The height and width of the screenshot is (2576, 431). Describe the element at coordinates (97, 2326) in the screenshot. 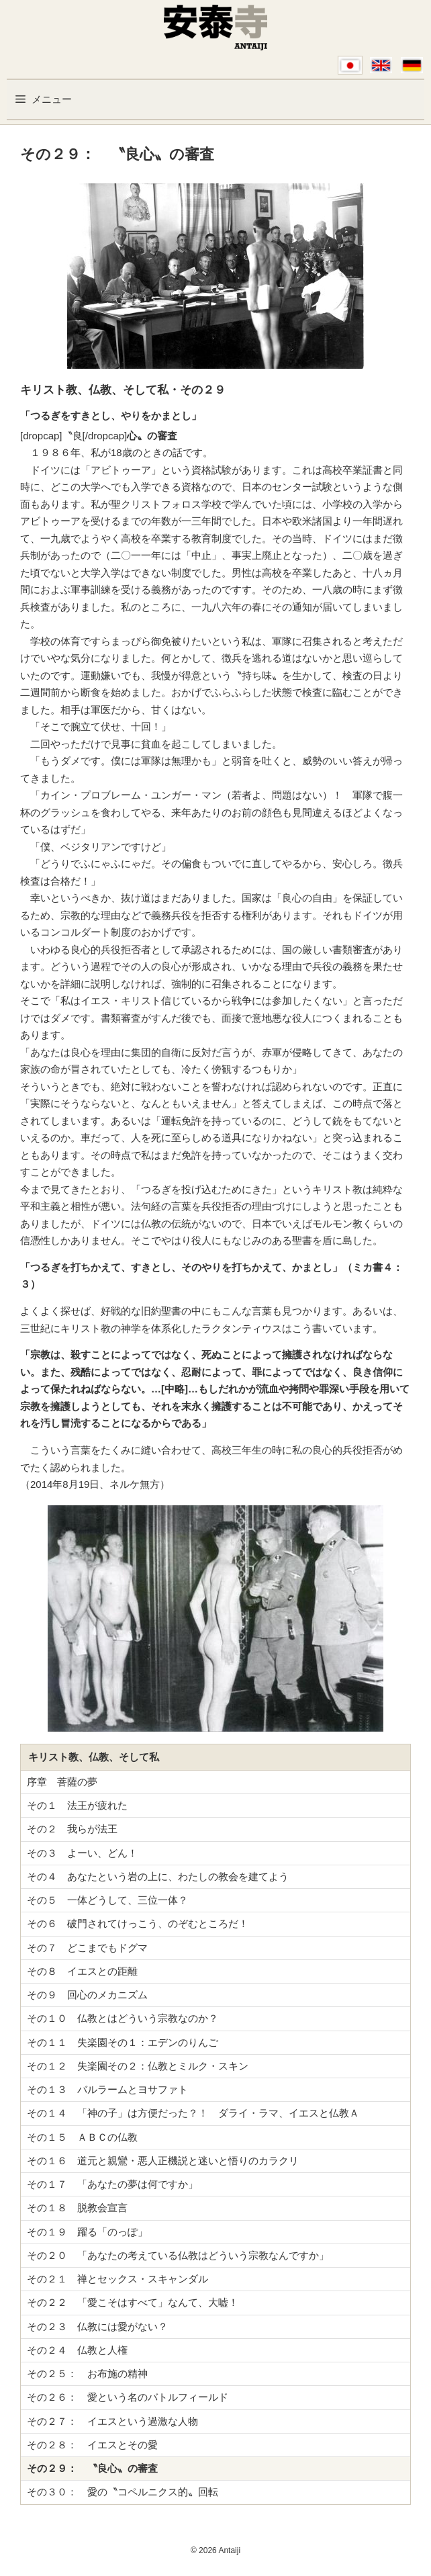

I see `その２３ 仏教には愛がない？` at that location.